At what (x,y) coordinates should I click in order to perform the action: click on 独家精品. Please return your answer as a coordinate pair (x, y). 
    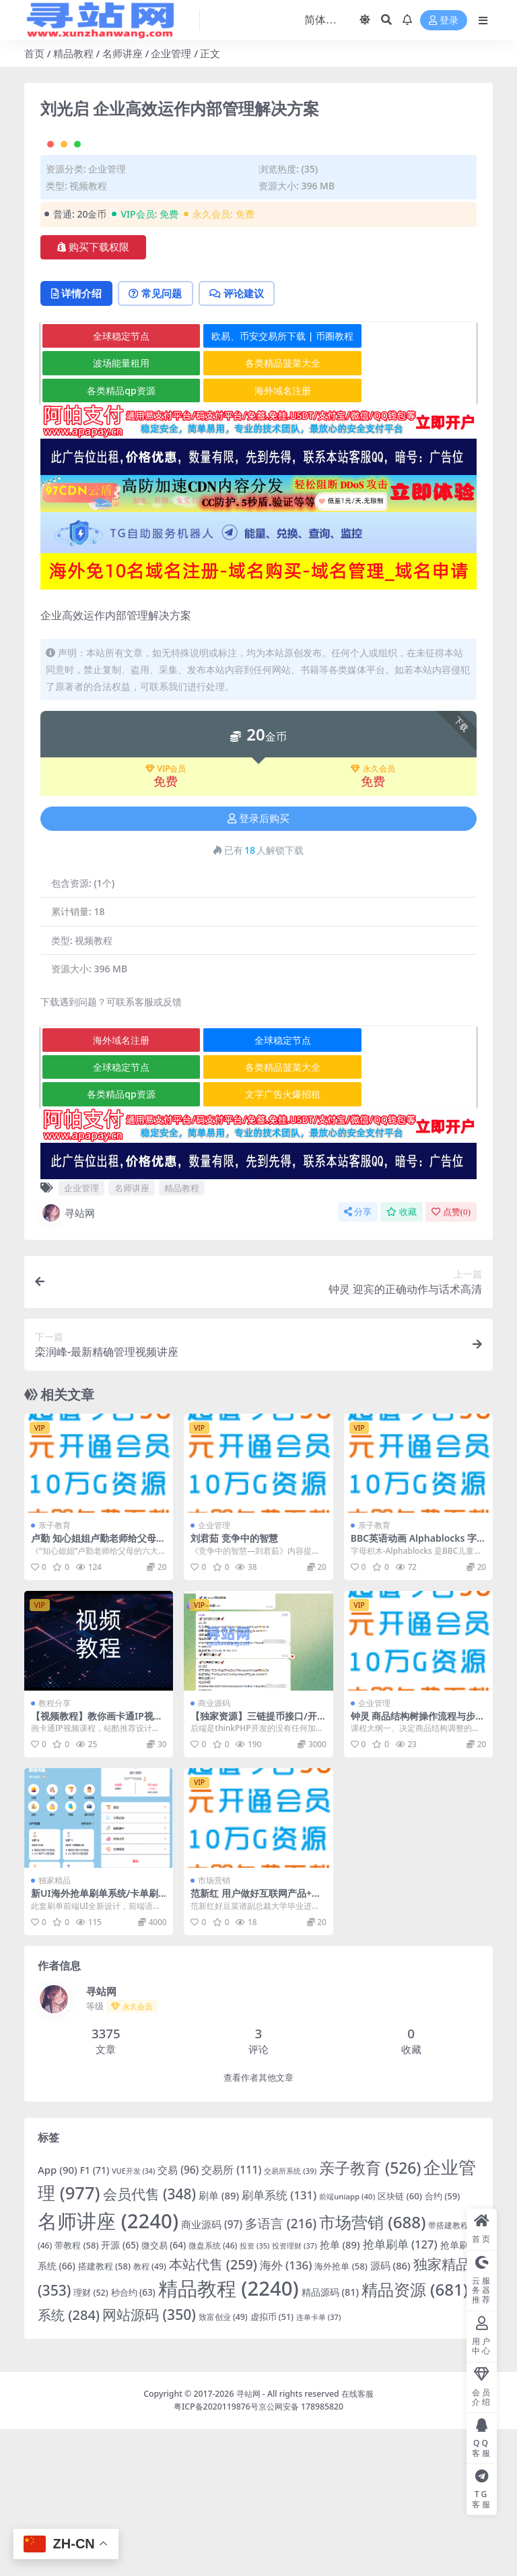
    Looking at the image, I should click on (54, 2028).